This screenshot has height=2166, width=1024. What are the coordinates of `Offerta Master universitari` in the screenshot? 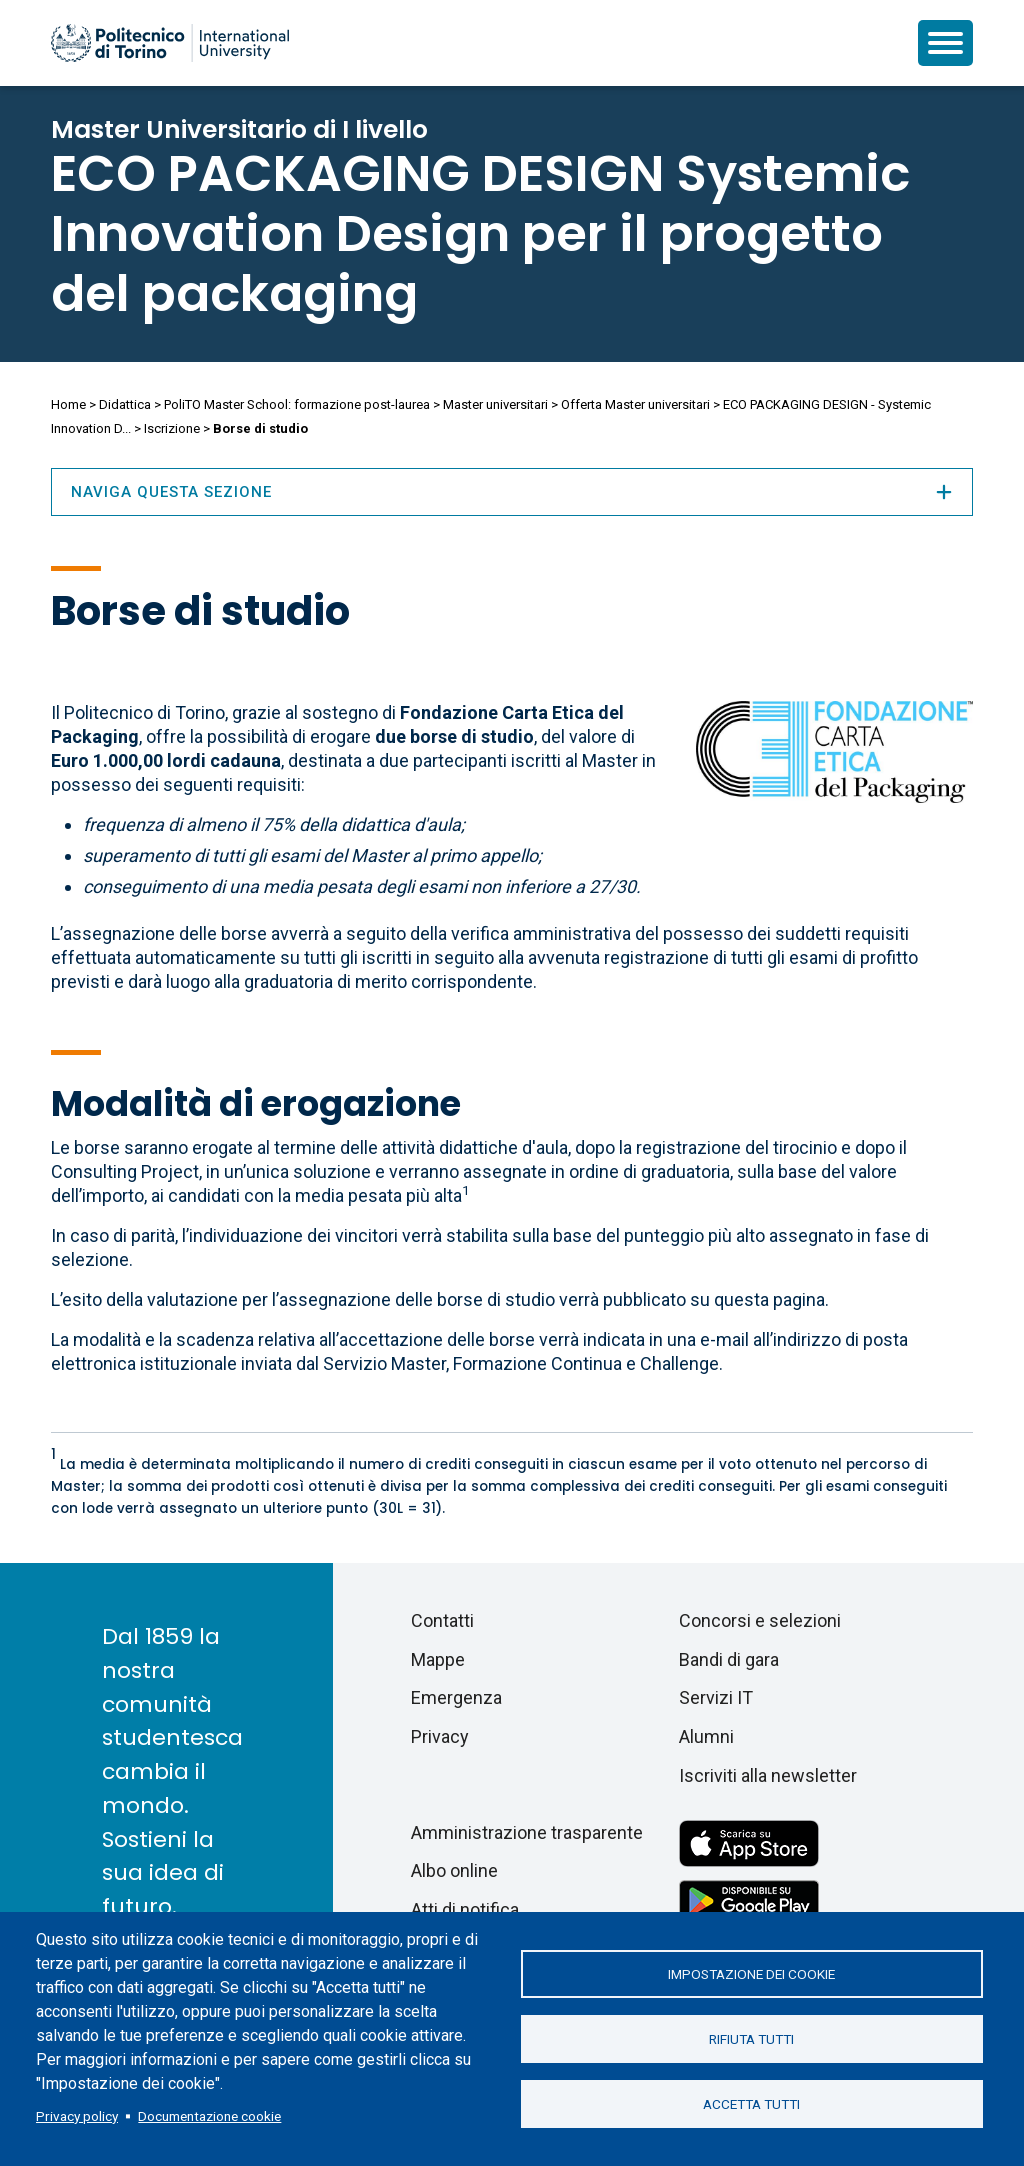 It's located at (635, 404).